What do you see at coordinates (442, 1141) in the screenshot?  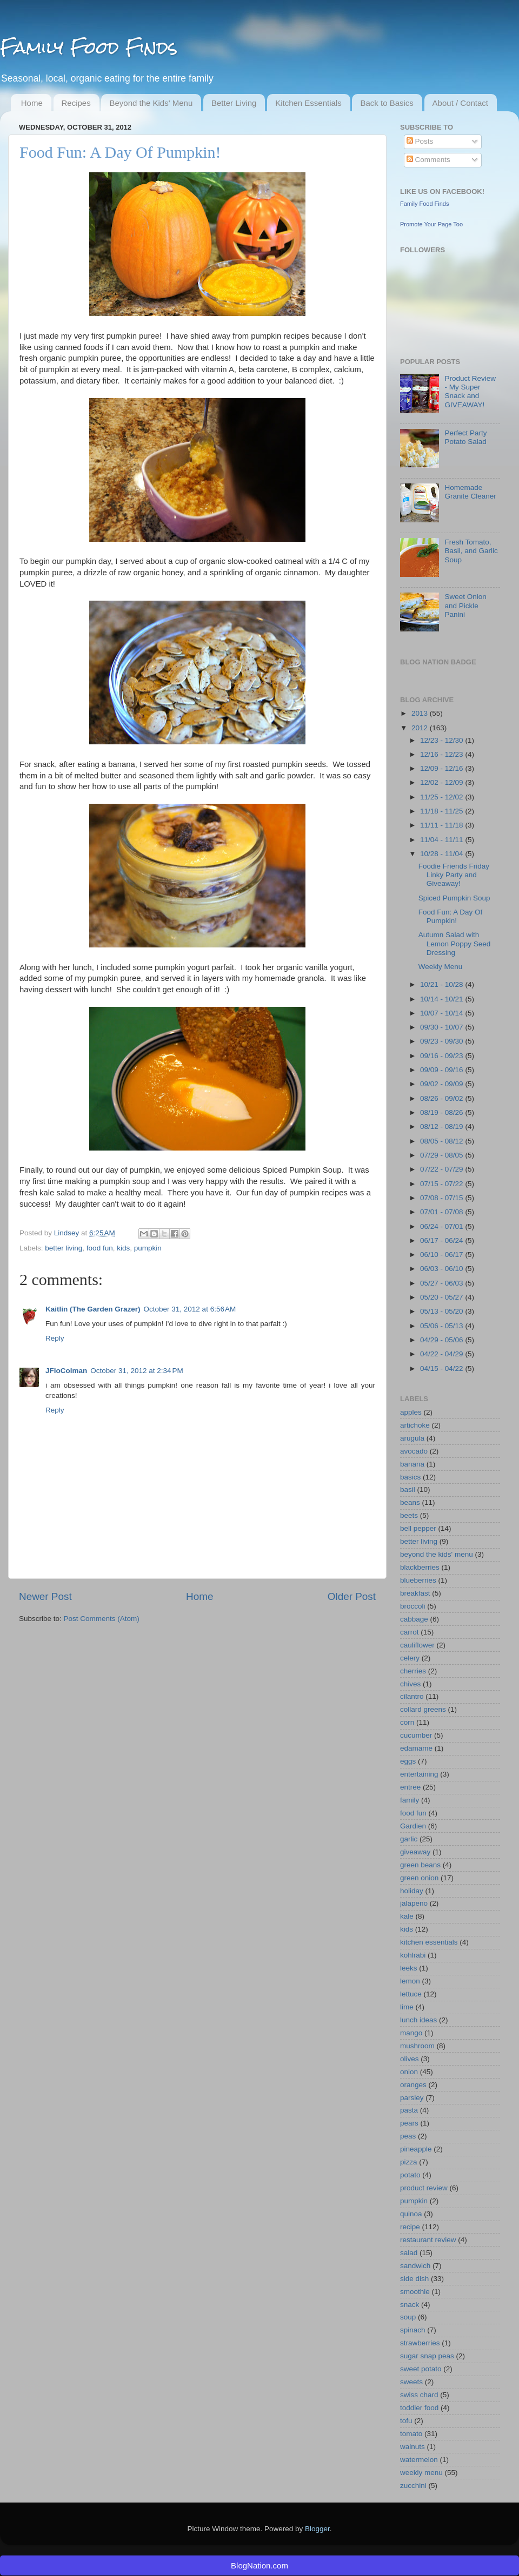 I see `08/05 - 08/12` at bounding box center [442, 1141].